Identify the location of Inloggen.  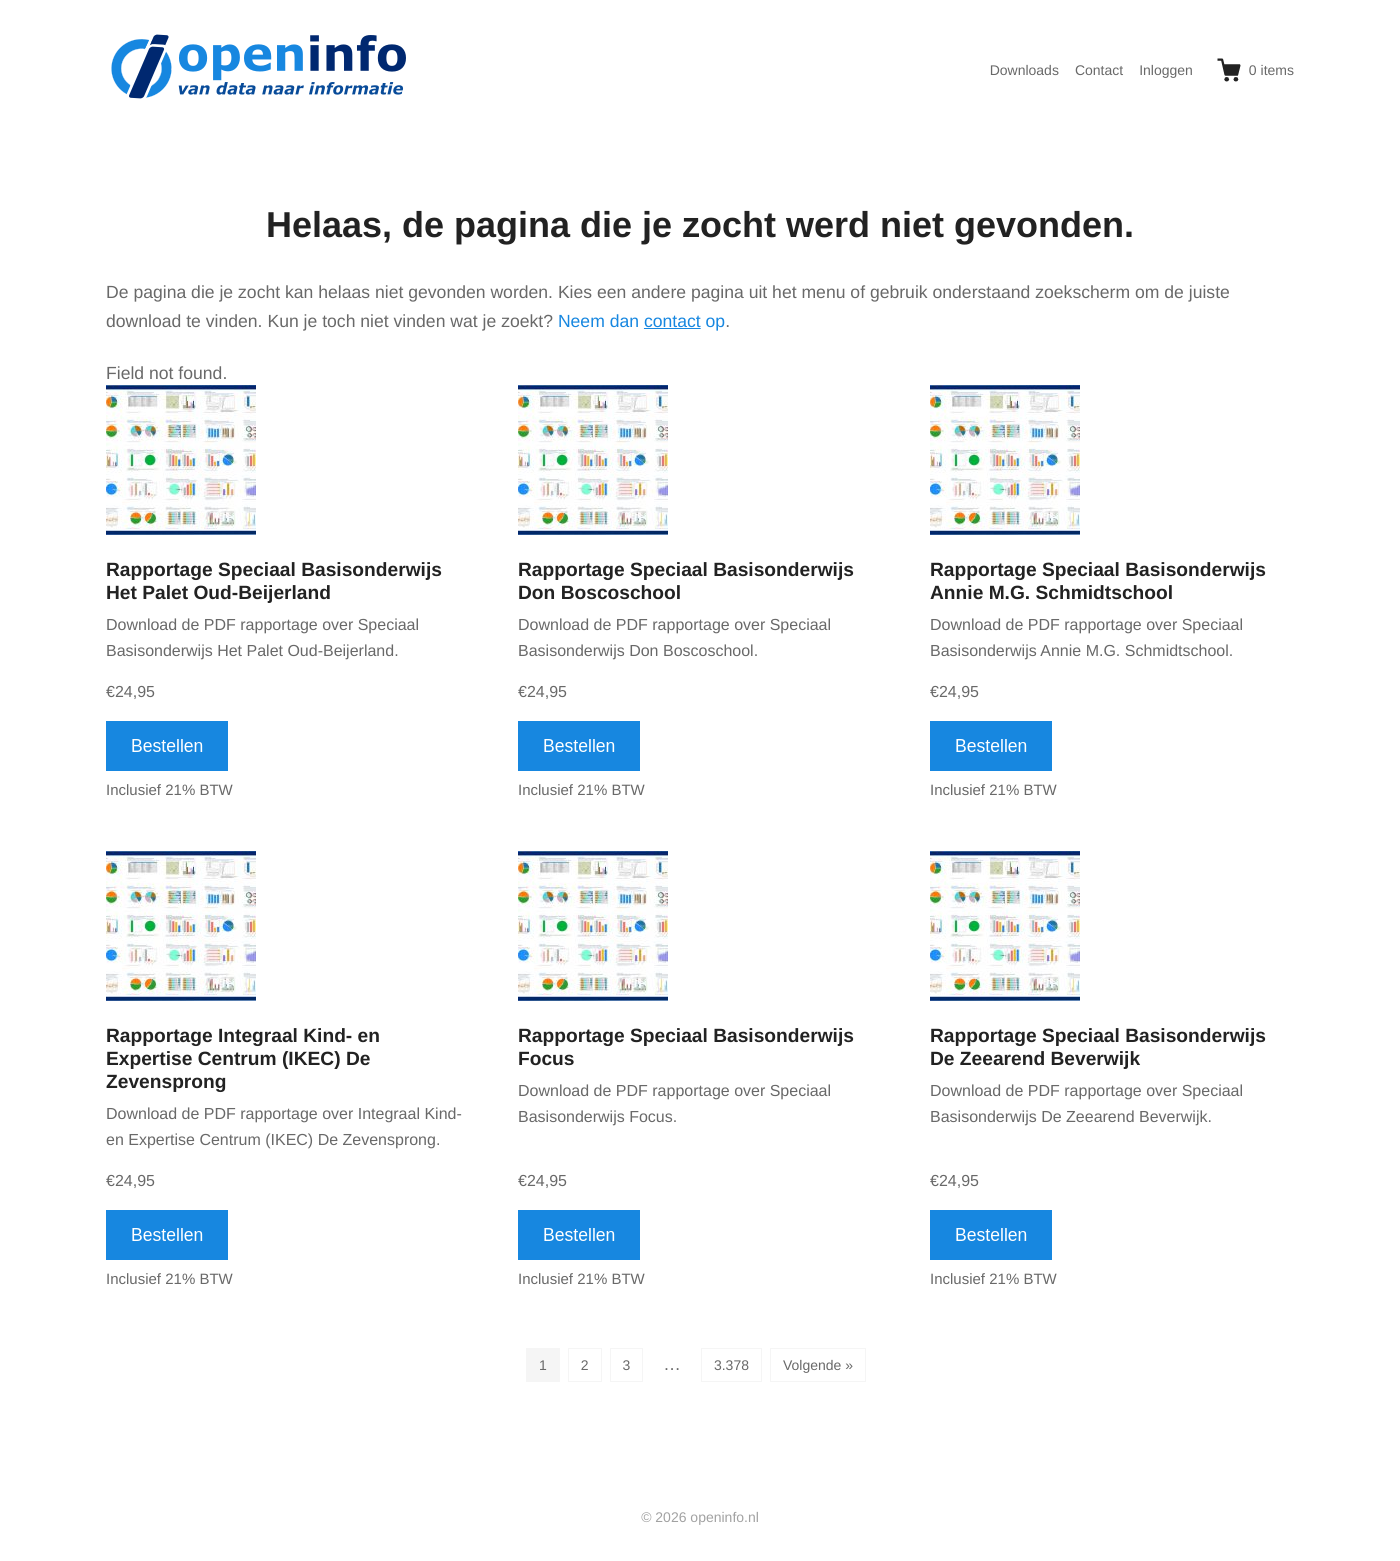
(1166, 70).